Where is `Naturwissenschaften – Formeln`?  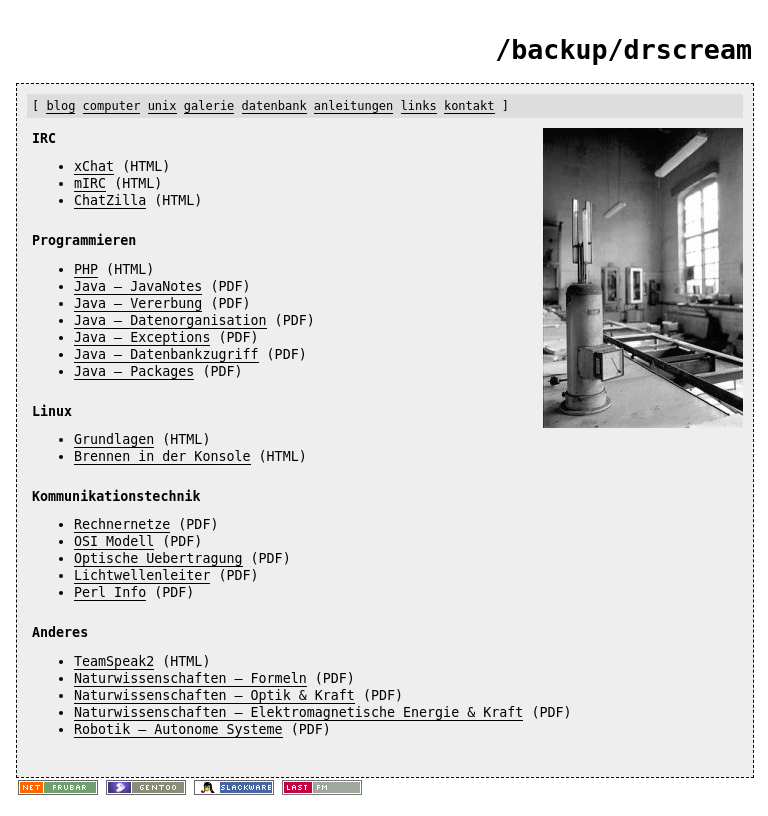
Naturwissenschaften – Formeln is located at coordinates (190, 678).